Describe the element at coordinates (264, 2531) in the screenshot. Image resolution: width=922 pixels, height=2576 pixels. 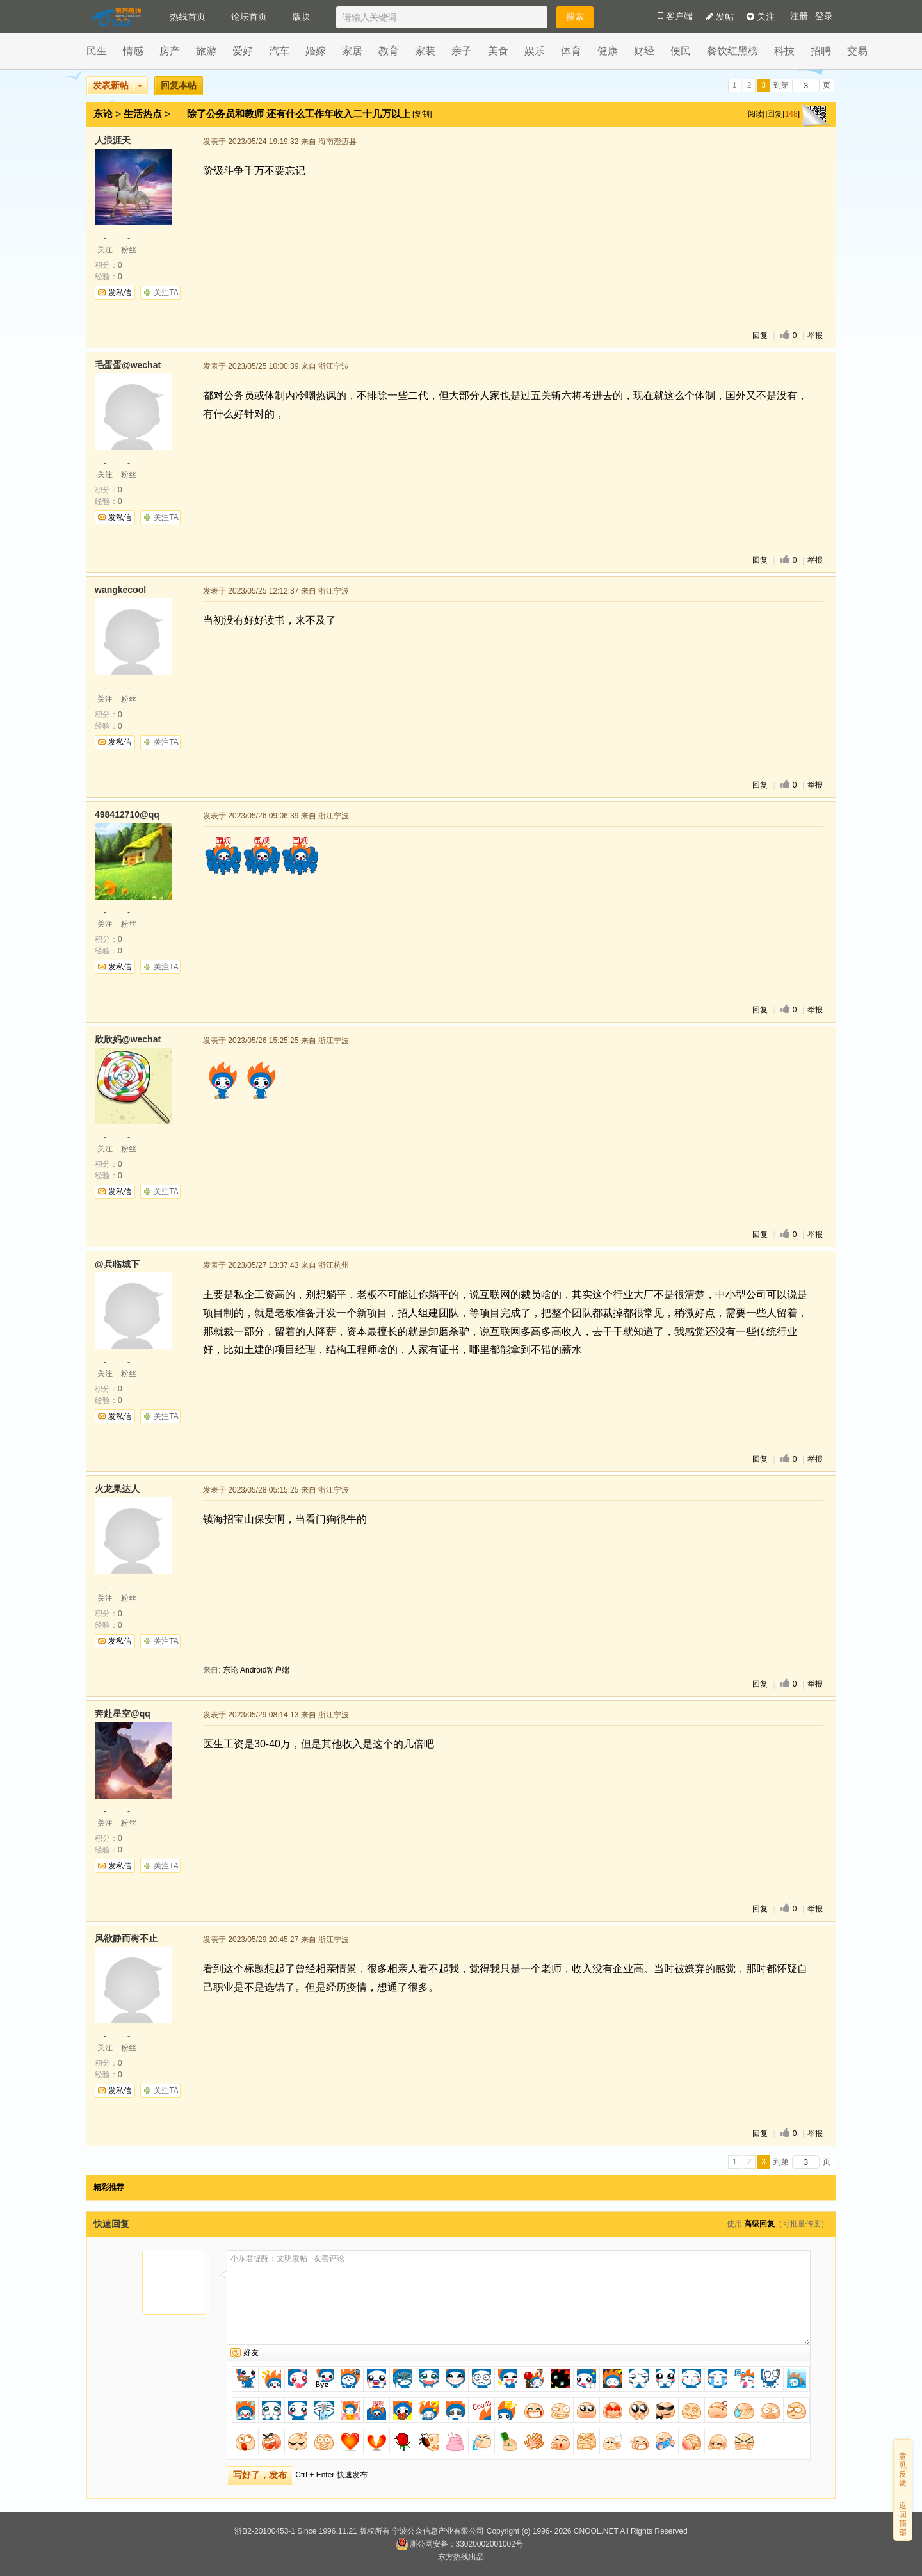
I see `浙B2-20100453-1` at that location.